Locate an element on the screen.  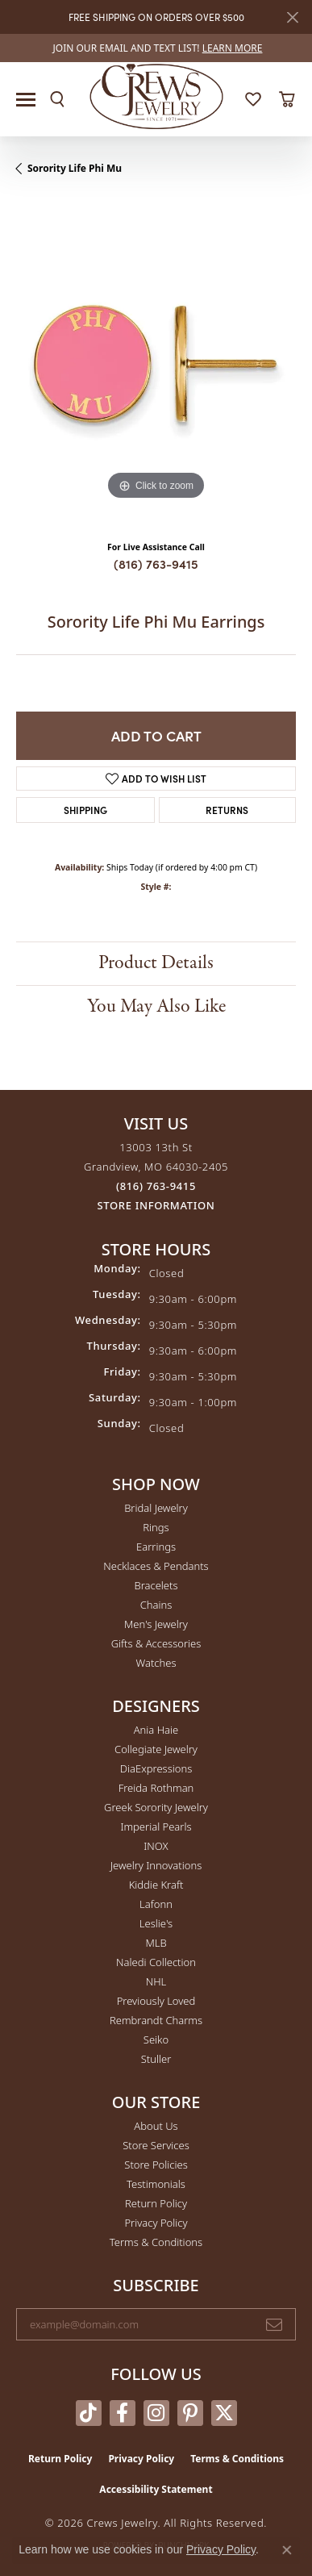
Bracelets is located at coordinates (155, 1585).